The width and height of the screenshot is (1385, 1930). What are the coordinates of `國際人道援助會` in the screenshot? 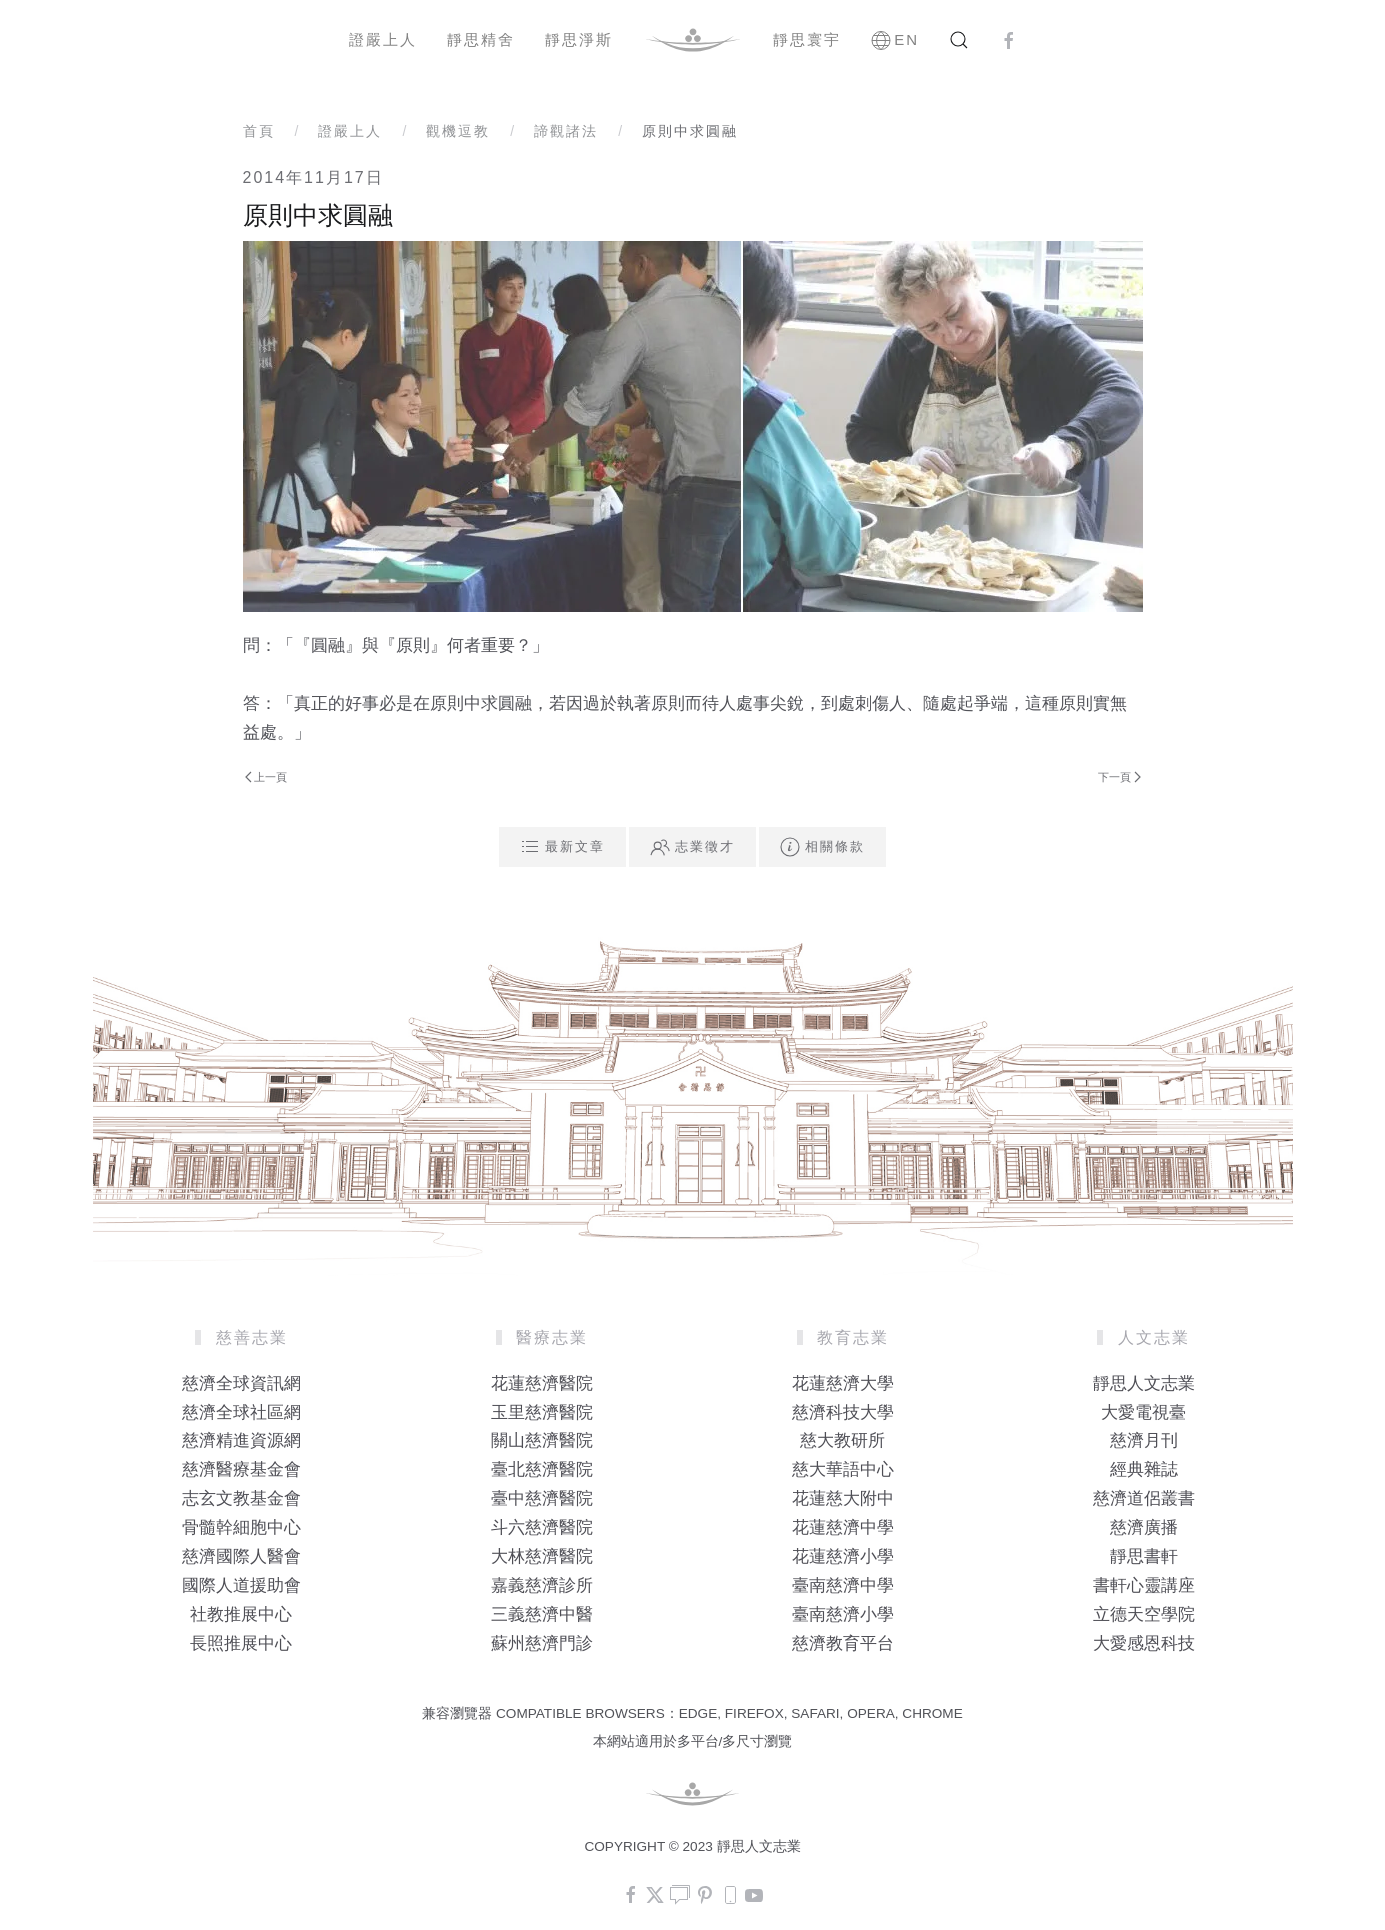 It's located at (241, 1585).